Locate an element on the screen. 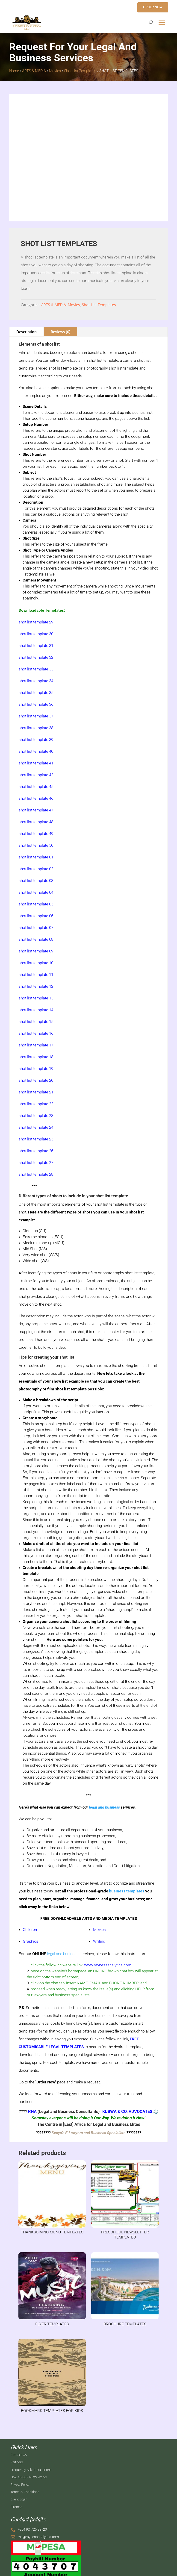 The width and height of the screenshot is (177, 2576). shot list template 03 is located at coordinates (36, 880).